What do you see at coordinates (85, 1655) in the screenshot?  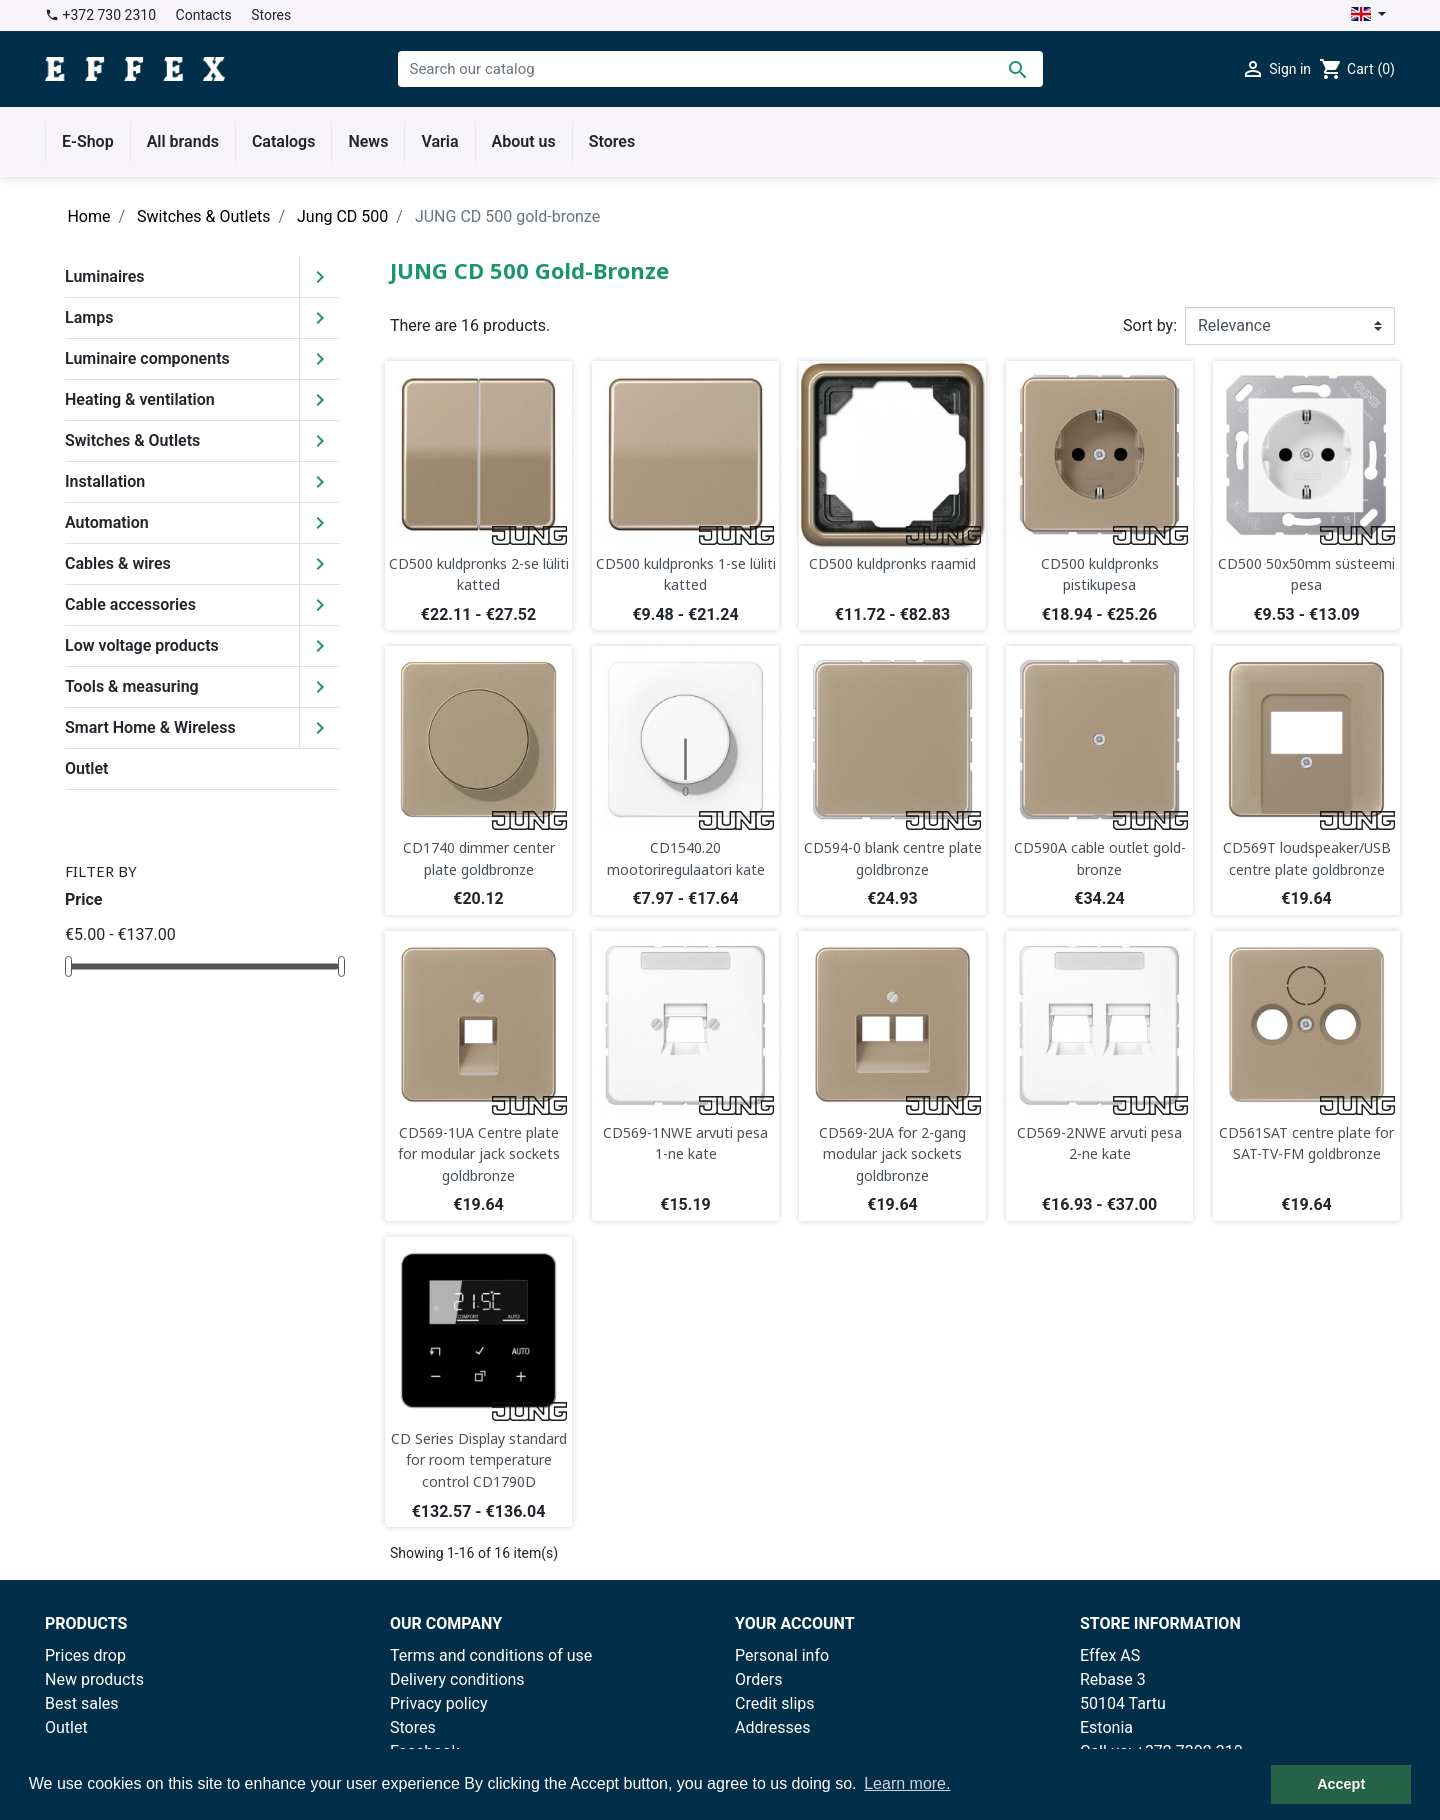 I see `Prices drop` at bounding box center [85, 1655].